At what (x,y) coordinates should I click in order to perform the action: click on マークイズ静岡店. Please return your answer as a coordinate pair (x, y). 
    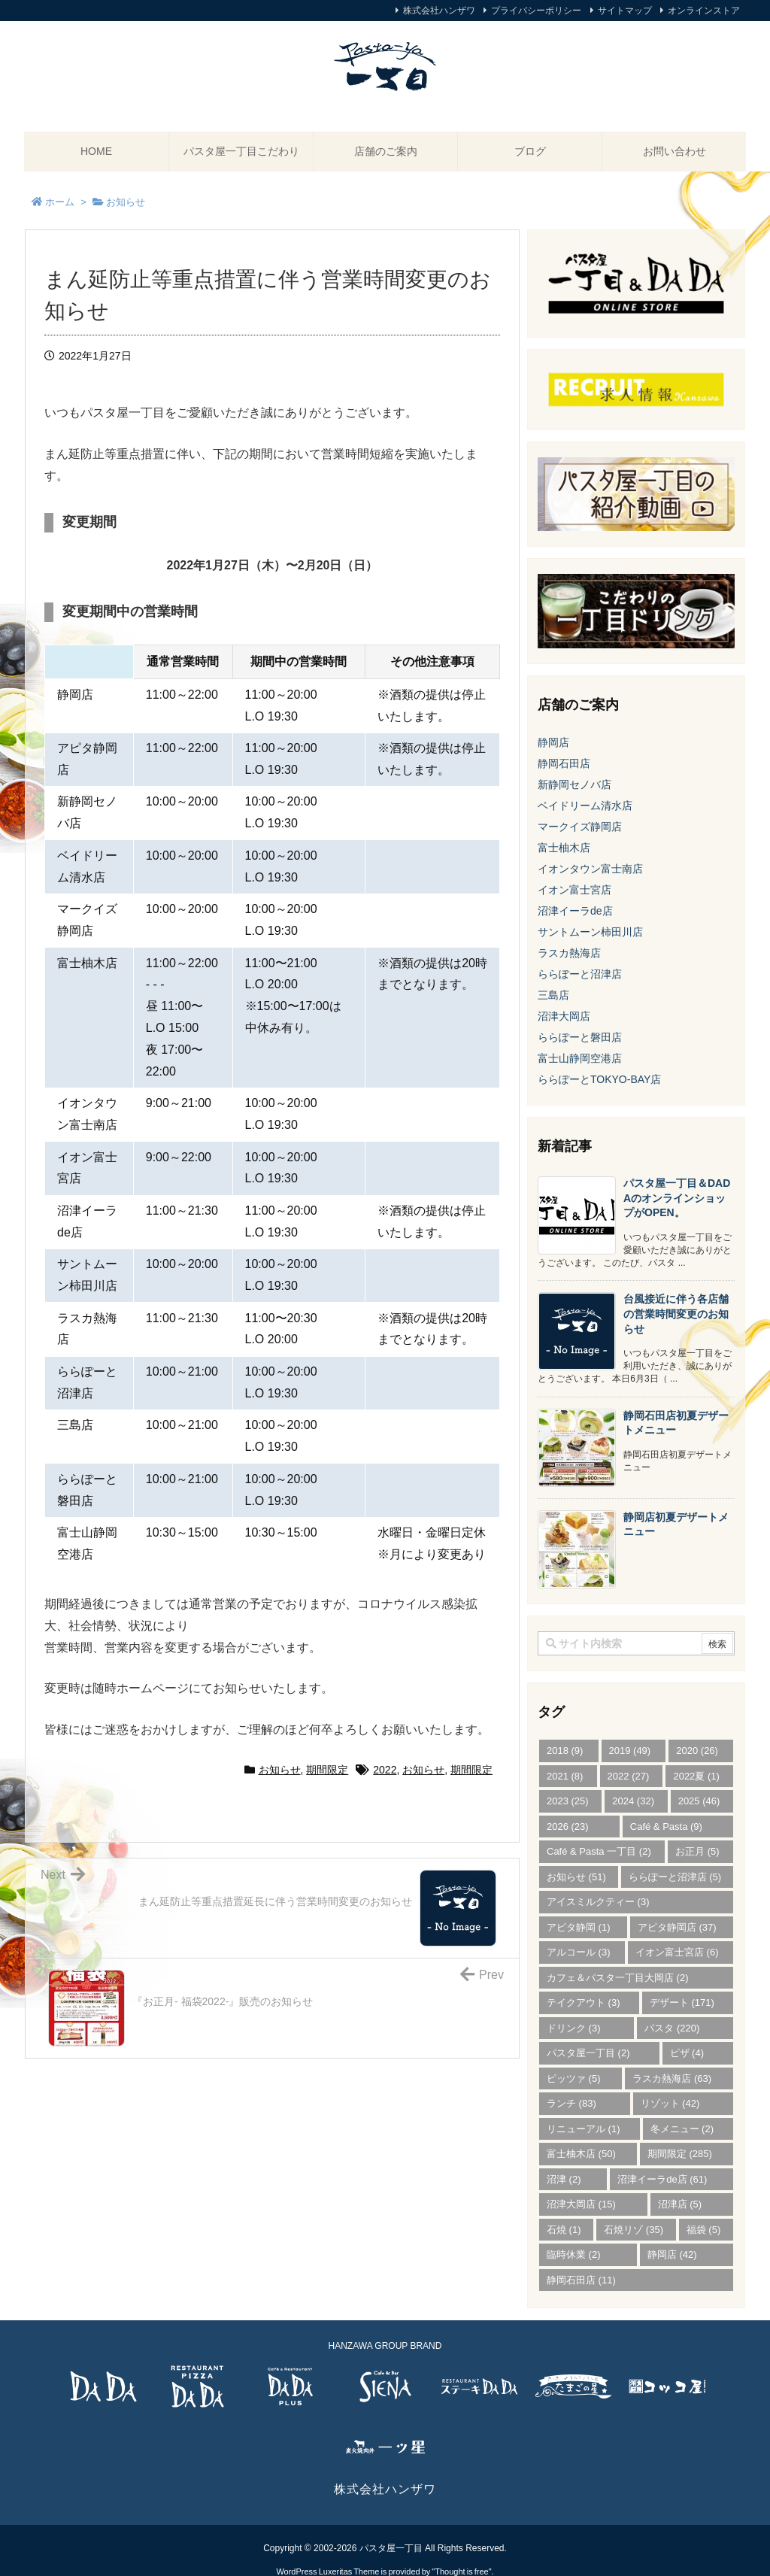
    Looking at the image, I should click on (580, 827).